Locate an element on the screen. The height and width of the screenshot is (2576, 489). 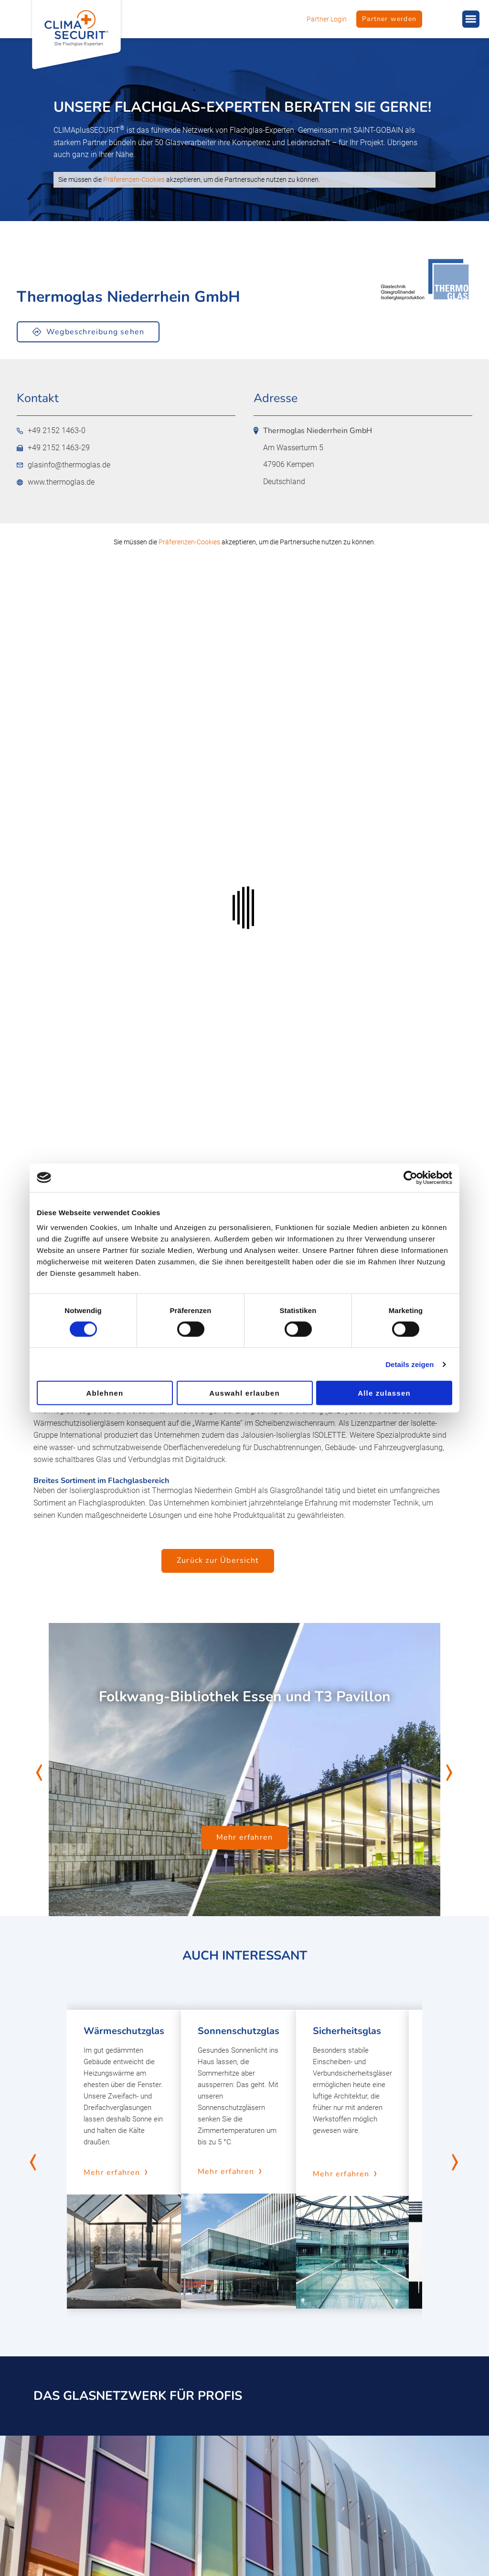
Alle zulassen is located at coordinates (384, 1393).